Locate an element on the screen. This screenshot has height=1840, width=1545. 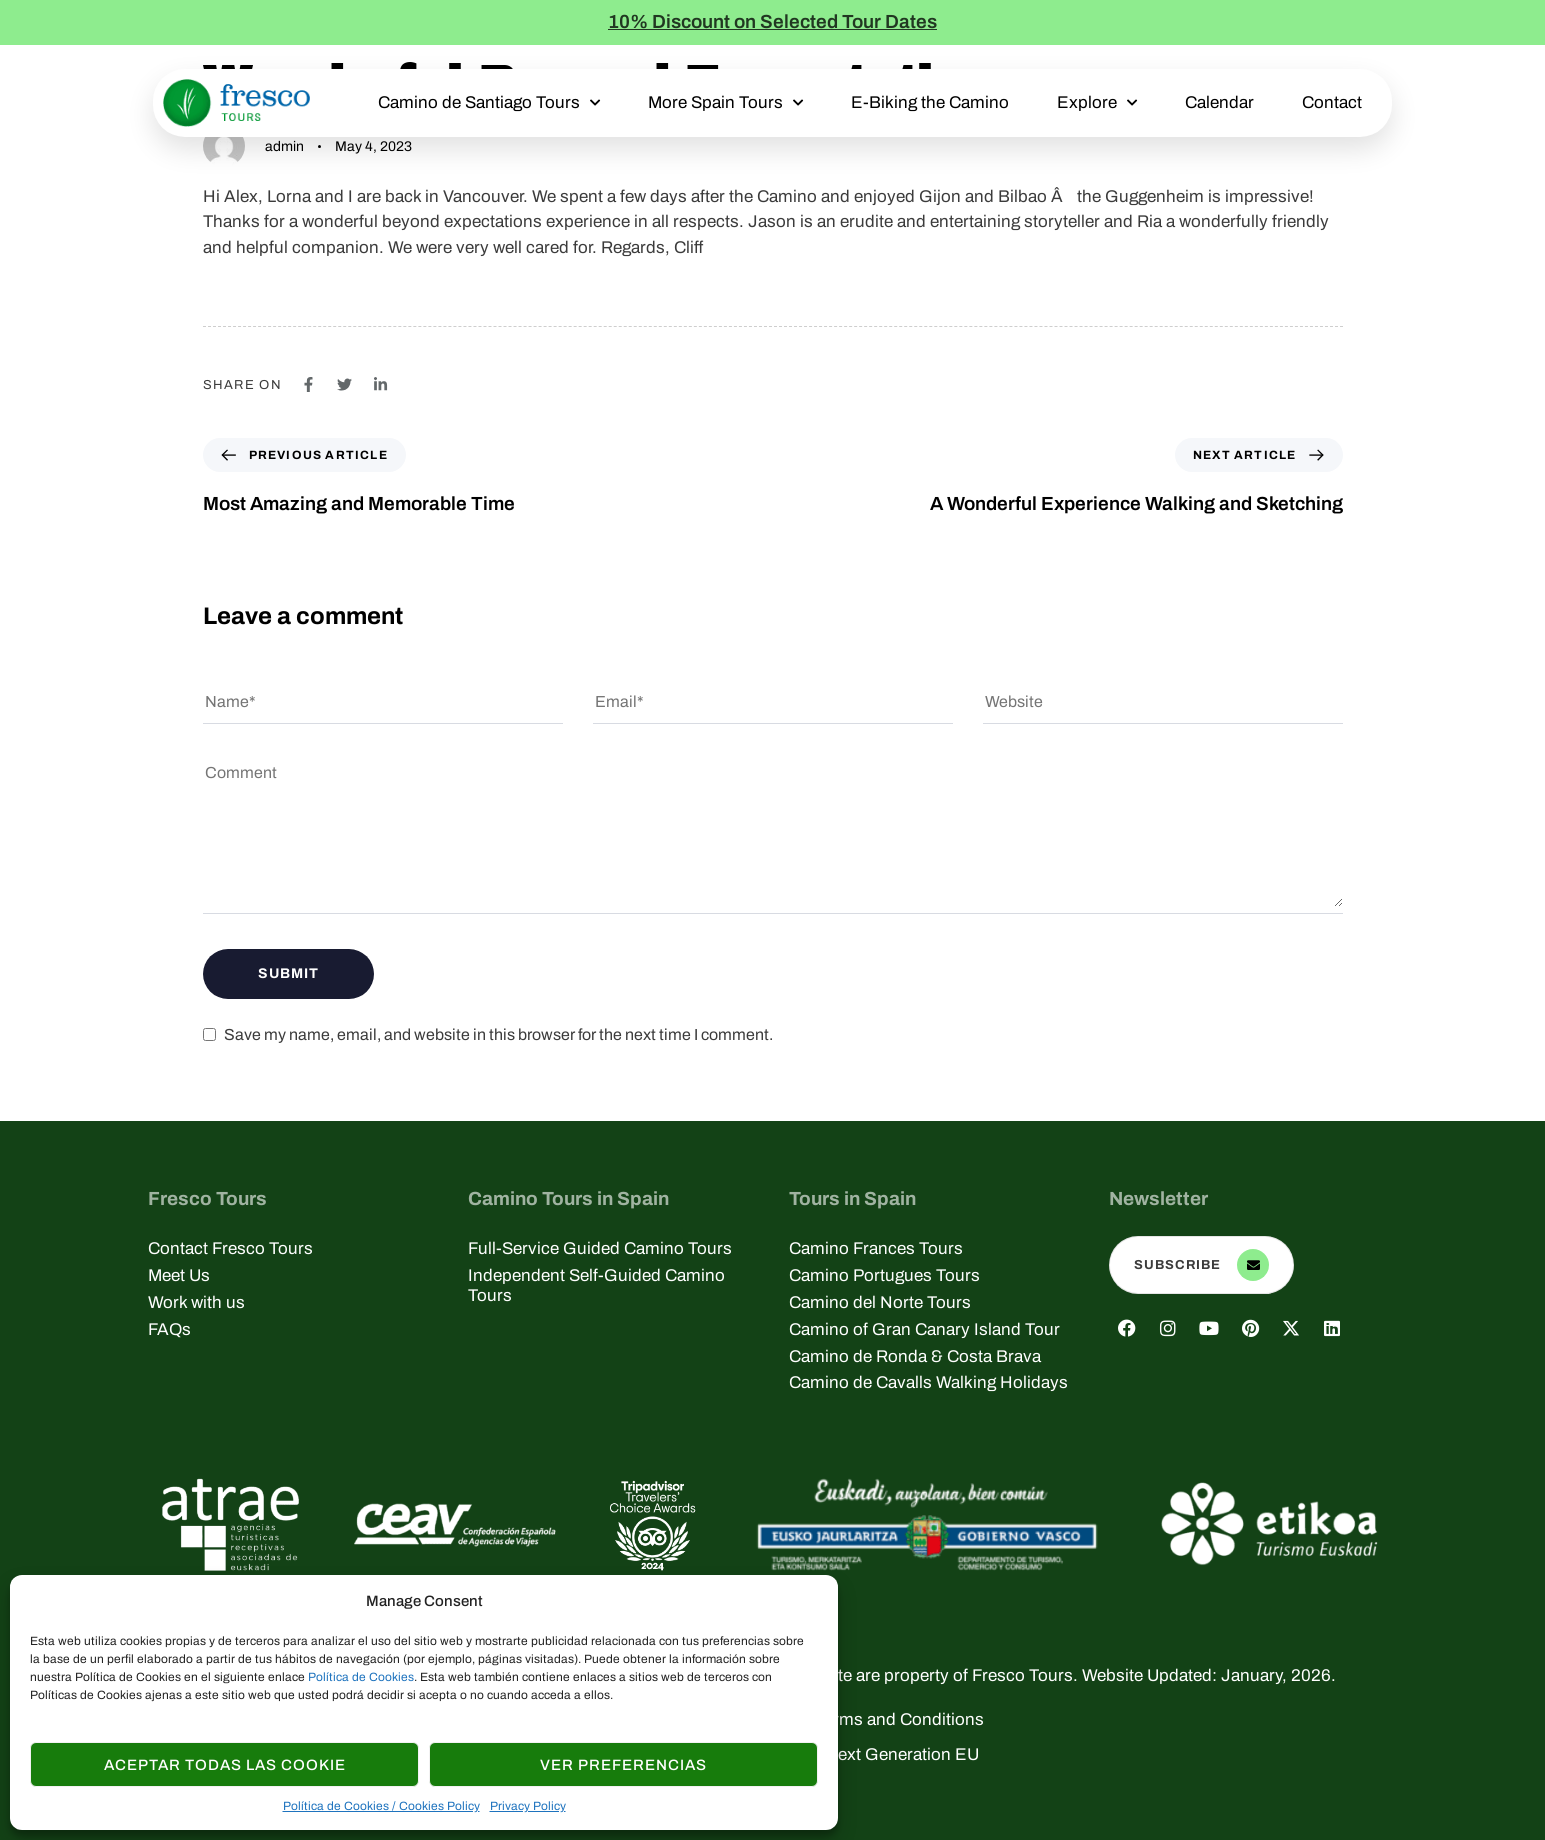
Privacy Policy is located at coordinates (528, 1806).